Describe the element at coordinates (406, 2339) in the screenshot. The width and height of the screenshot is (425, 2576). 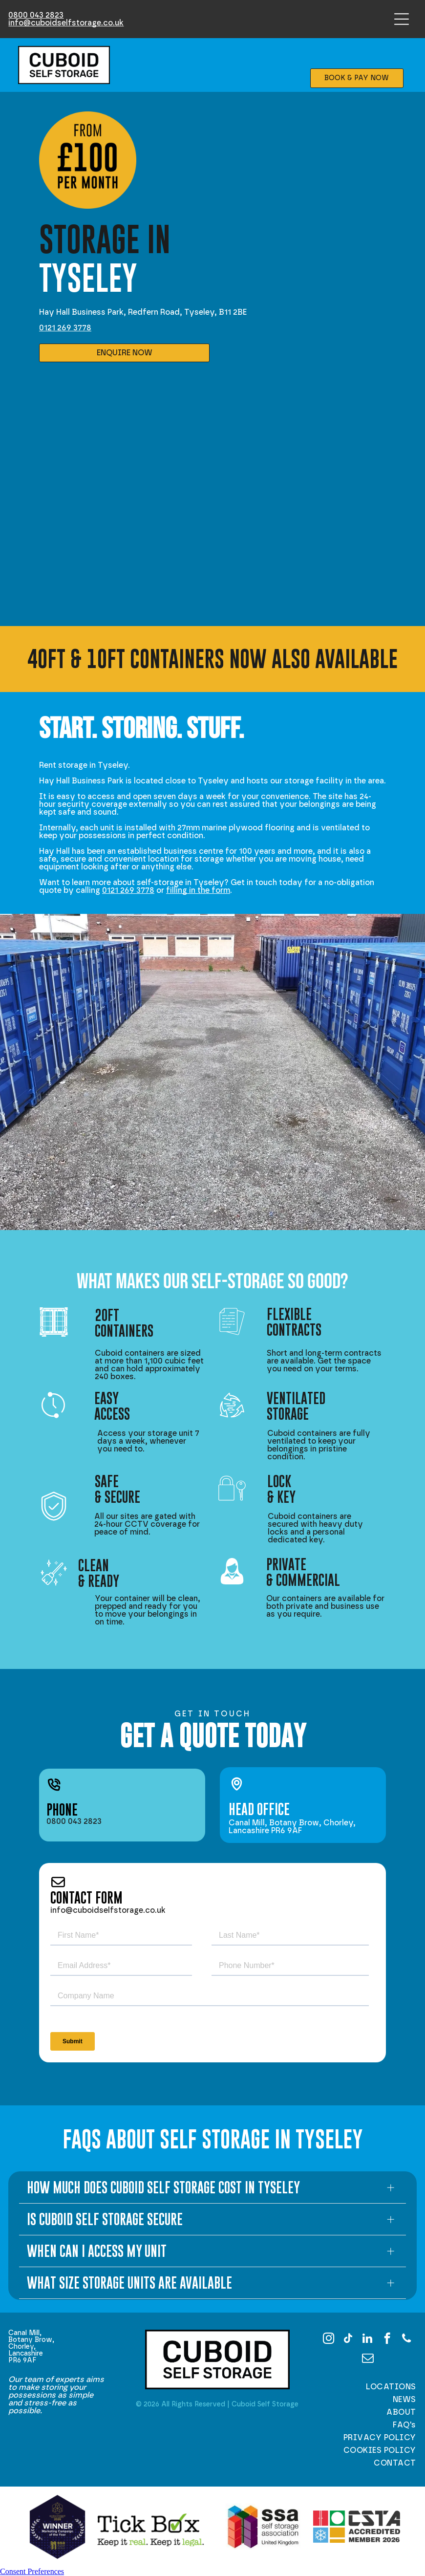
I see `[phone]` at that location.